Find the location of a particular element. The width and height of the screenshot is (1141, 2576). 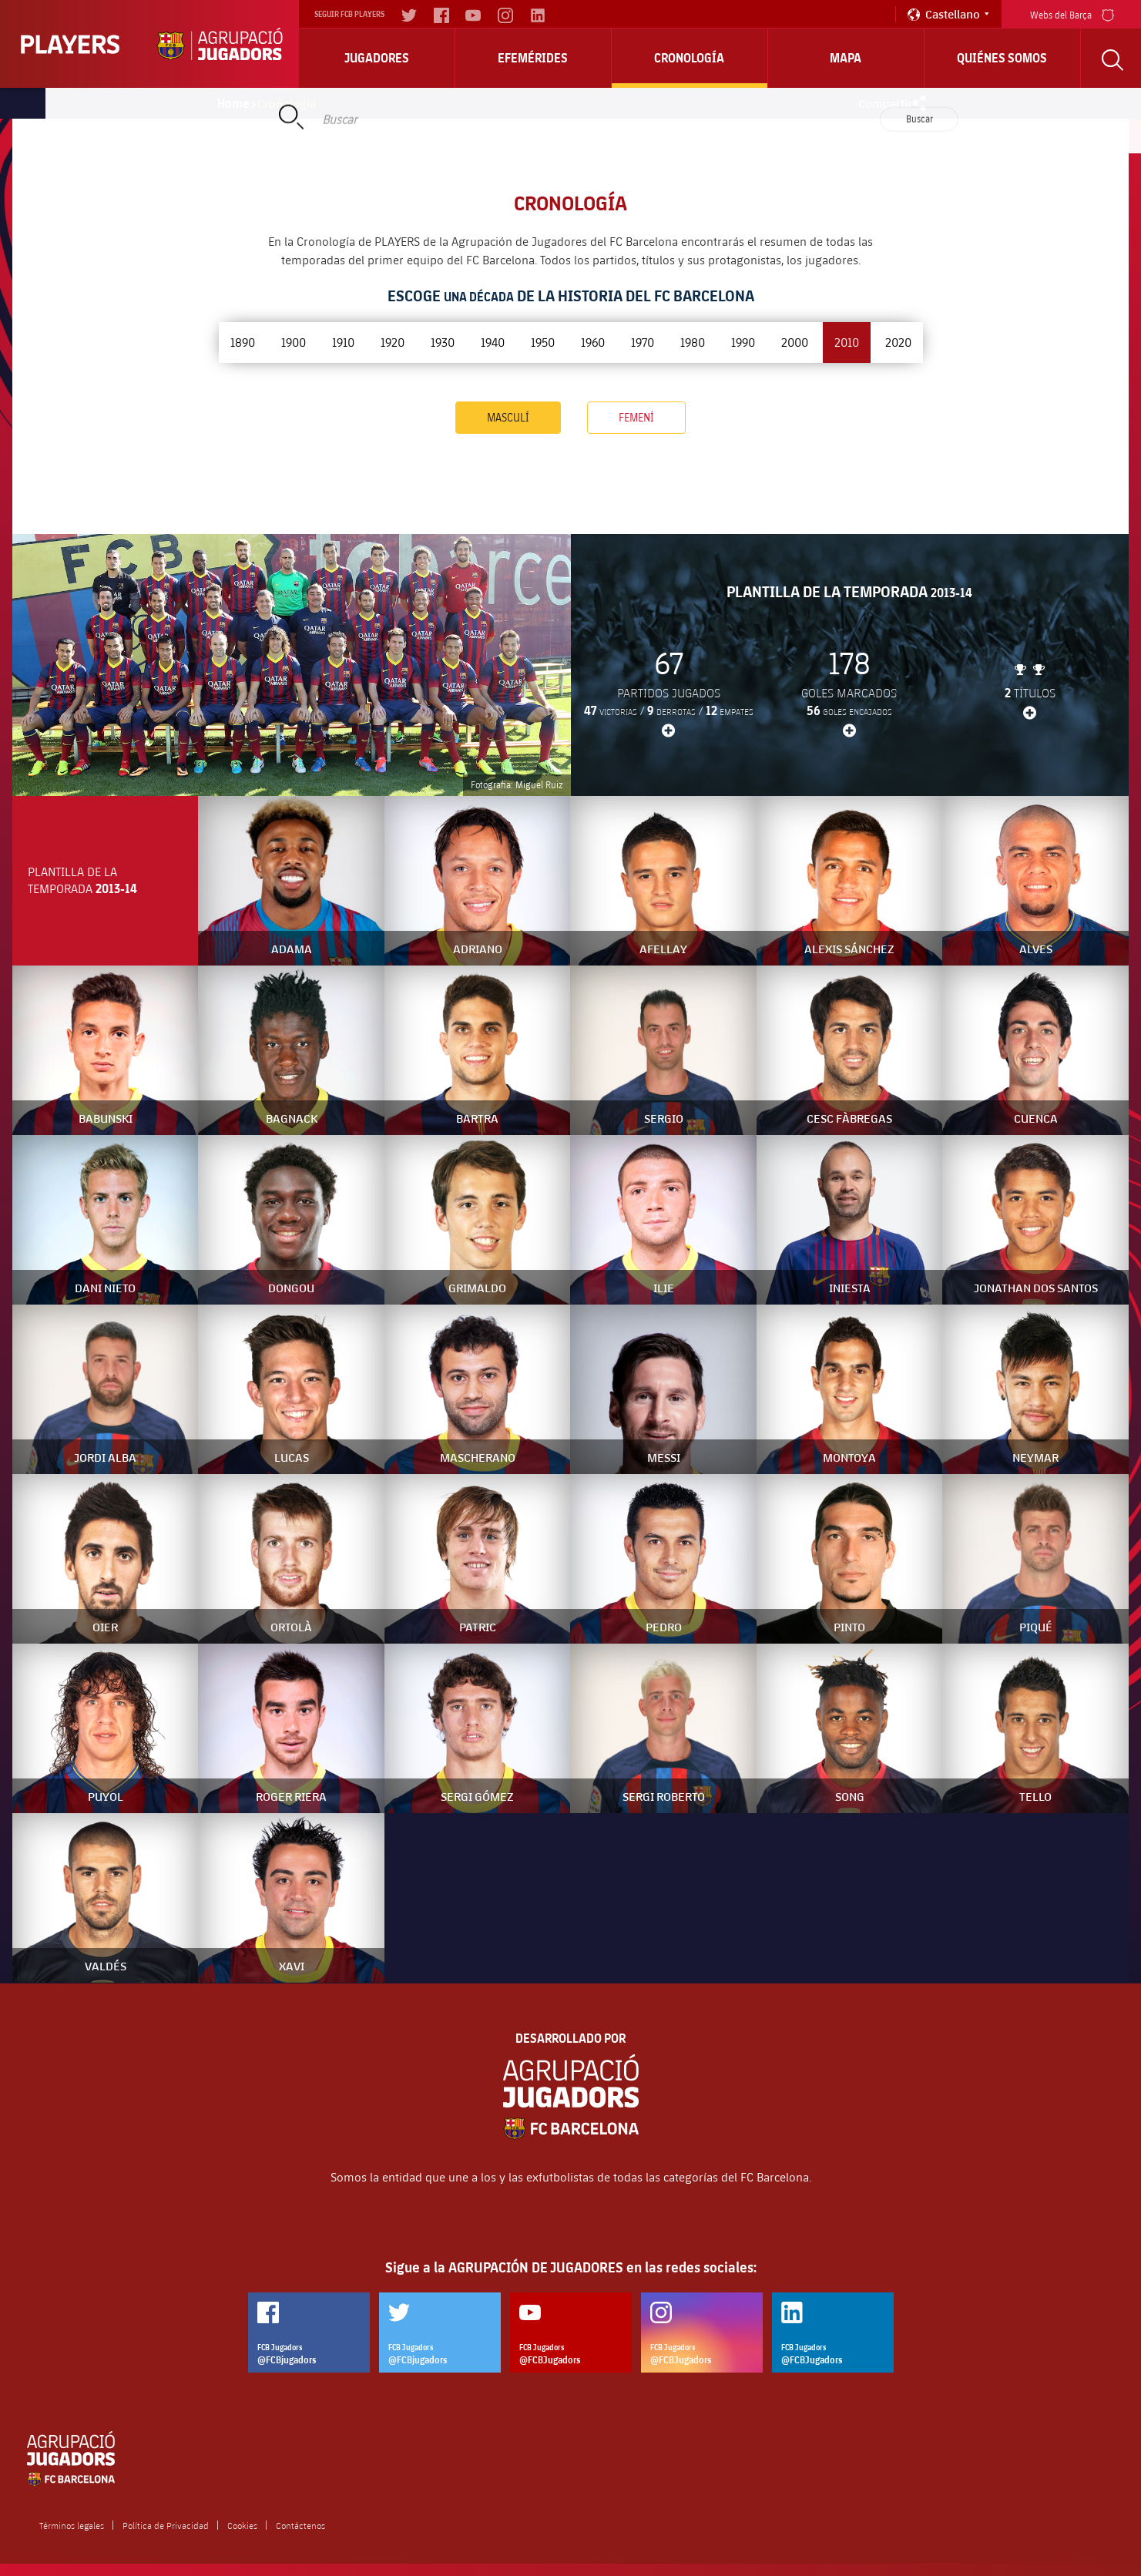

Jugadores is located at coordinates (376, 57).